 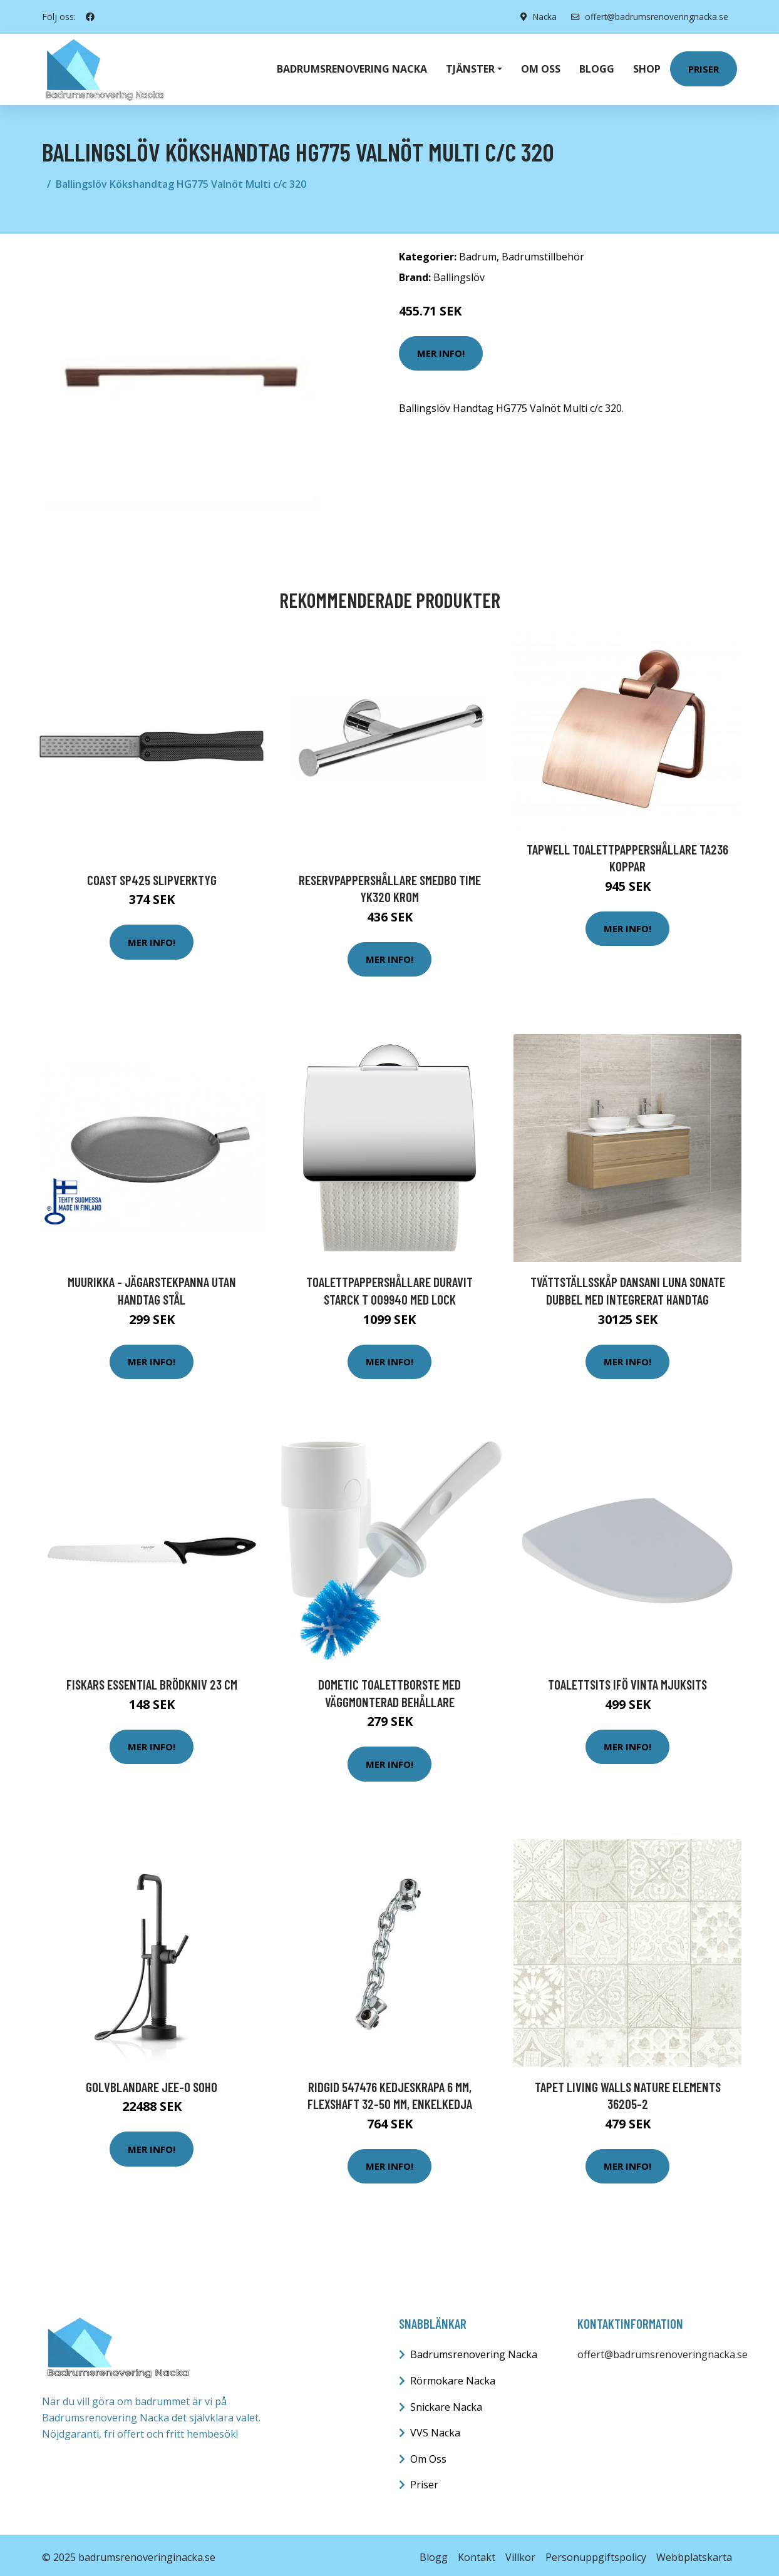 I want to click on Nacka, so click(x=541, y=17).